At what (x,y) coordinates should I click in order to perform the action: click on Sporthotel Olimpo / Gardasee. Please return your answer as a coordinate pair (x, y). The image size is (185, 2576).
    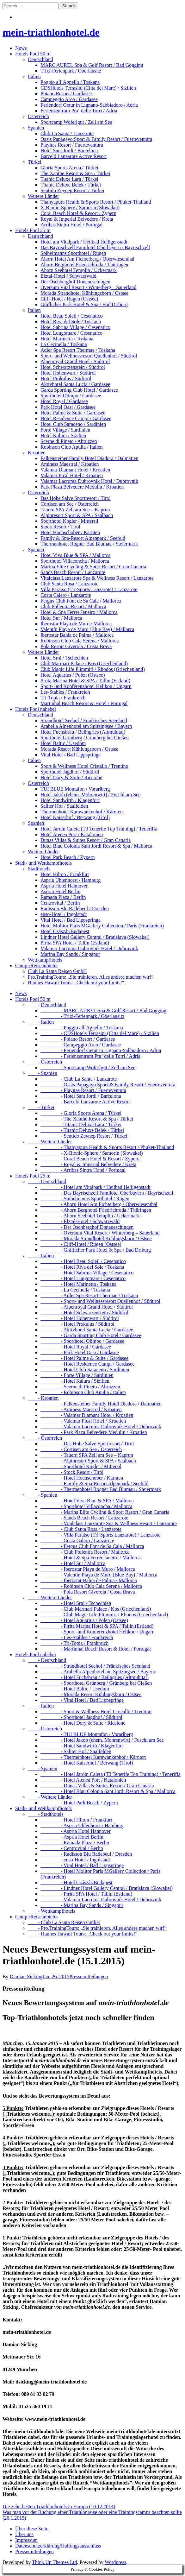
    Looking at the image, I should click on (70, 395).